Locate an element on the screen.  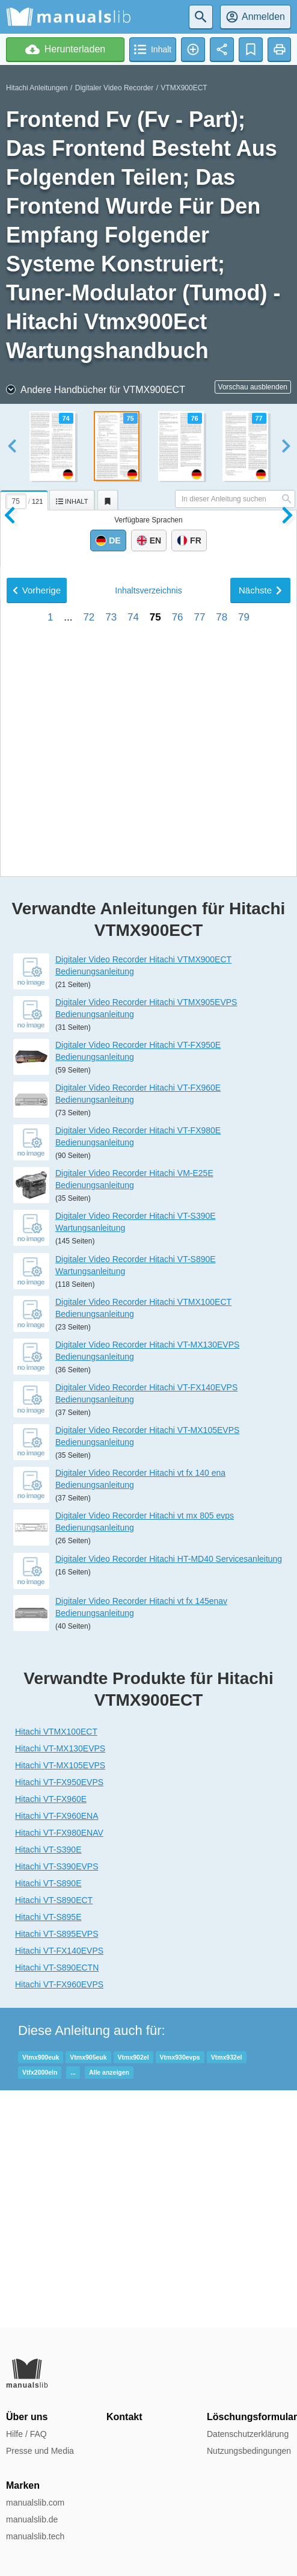
Datenschutzerklärung is located at coordinates (248, 2434).